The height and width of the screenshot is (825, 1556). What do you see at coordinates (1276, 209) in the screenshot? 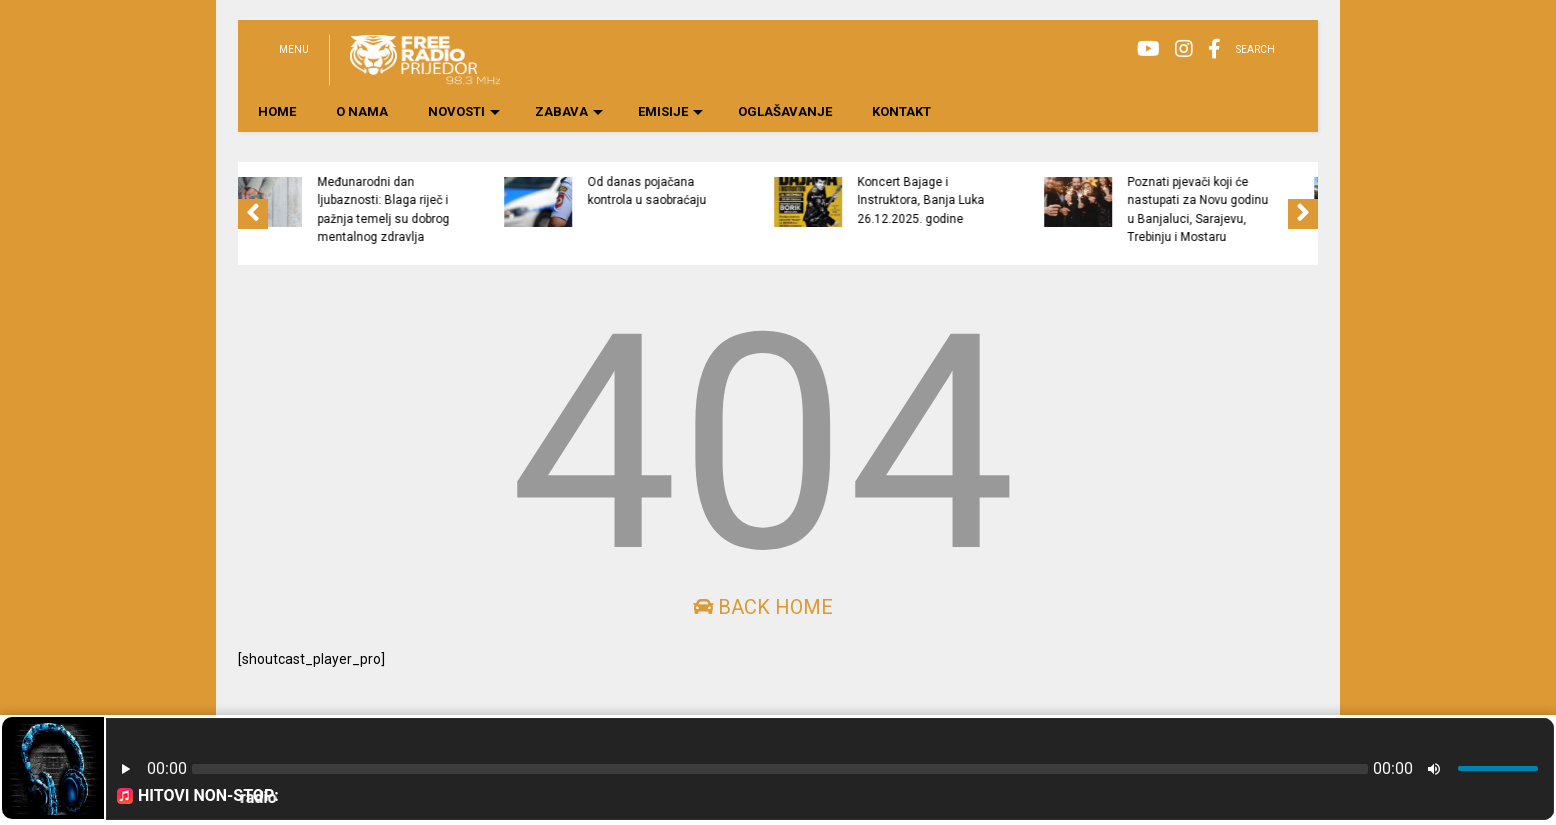
I see `Poznati pjevači koji će nastupati za Novu godinu u Banjaluci, Sarajevu, Trebinju i Mostaru` at bounding box center [1276, 209].